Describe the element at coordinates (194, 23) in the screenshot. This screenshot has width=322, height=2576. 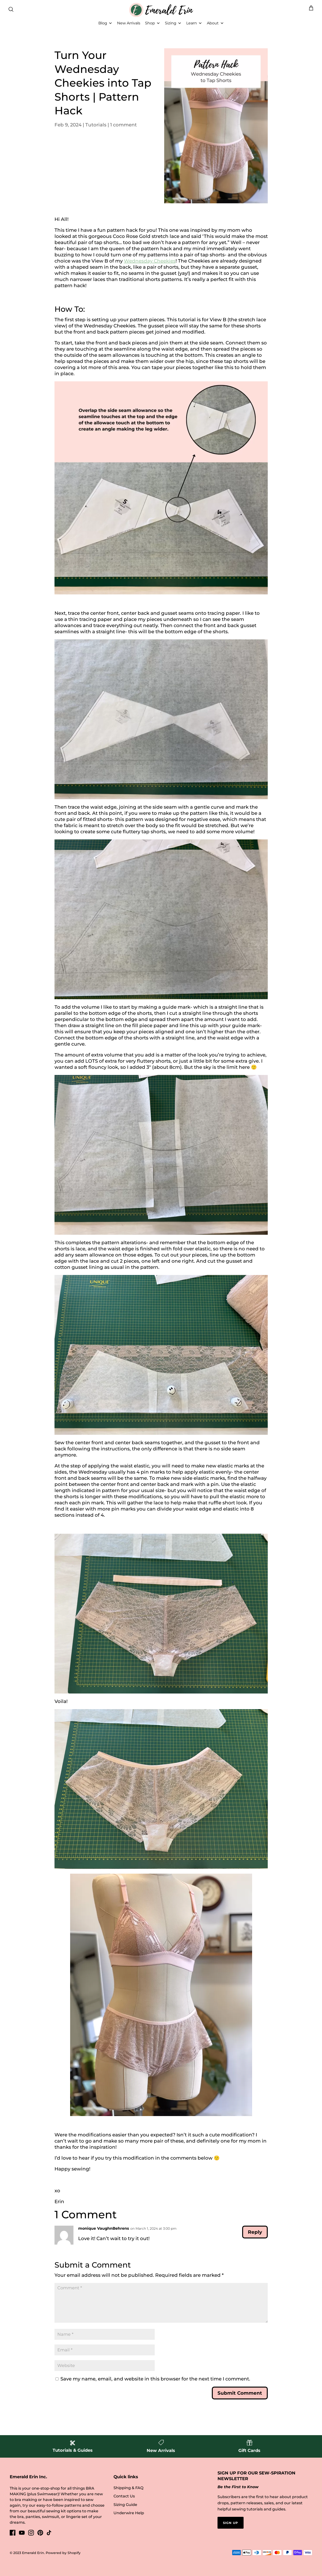
I see `Learn` at that location.